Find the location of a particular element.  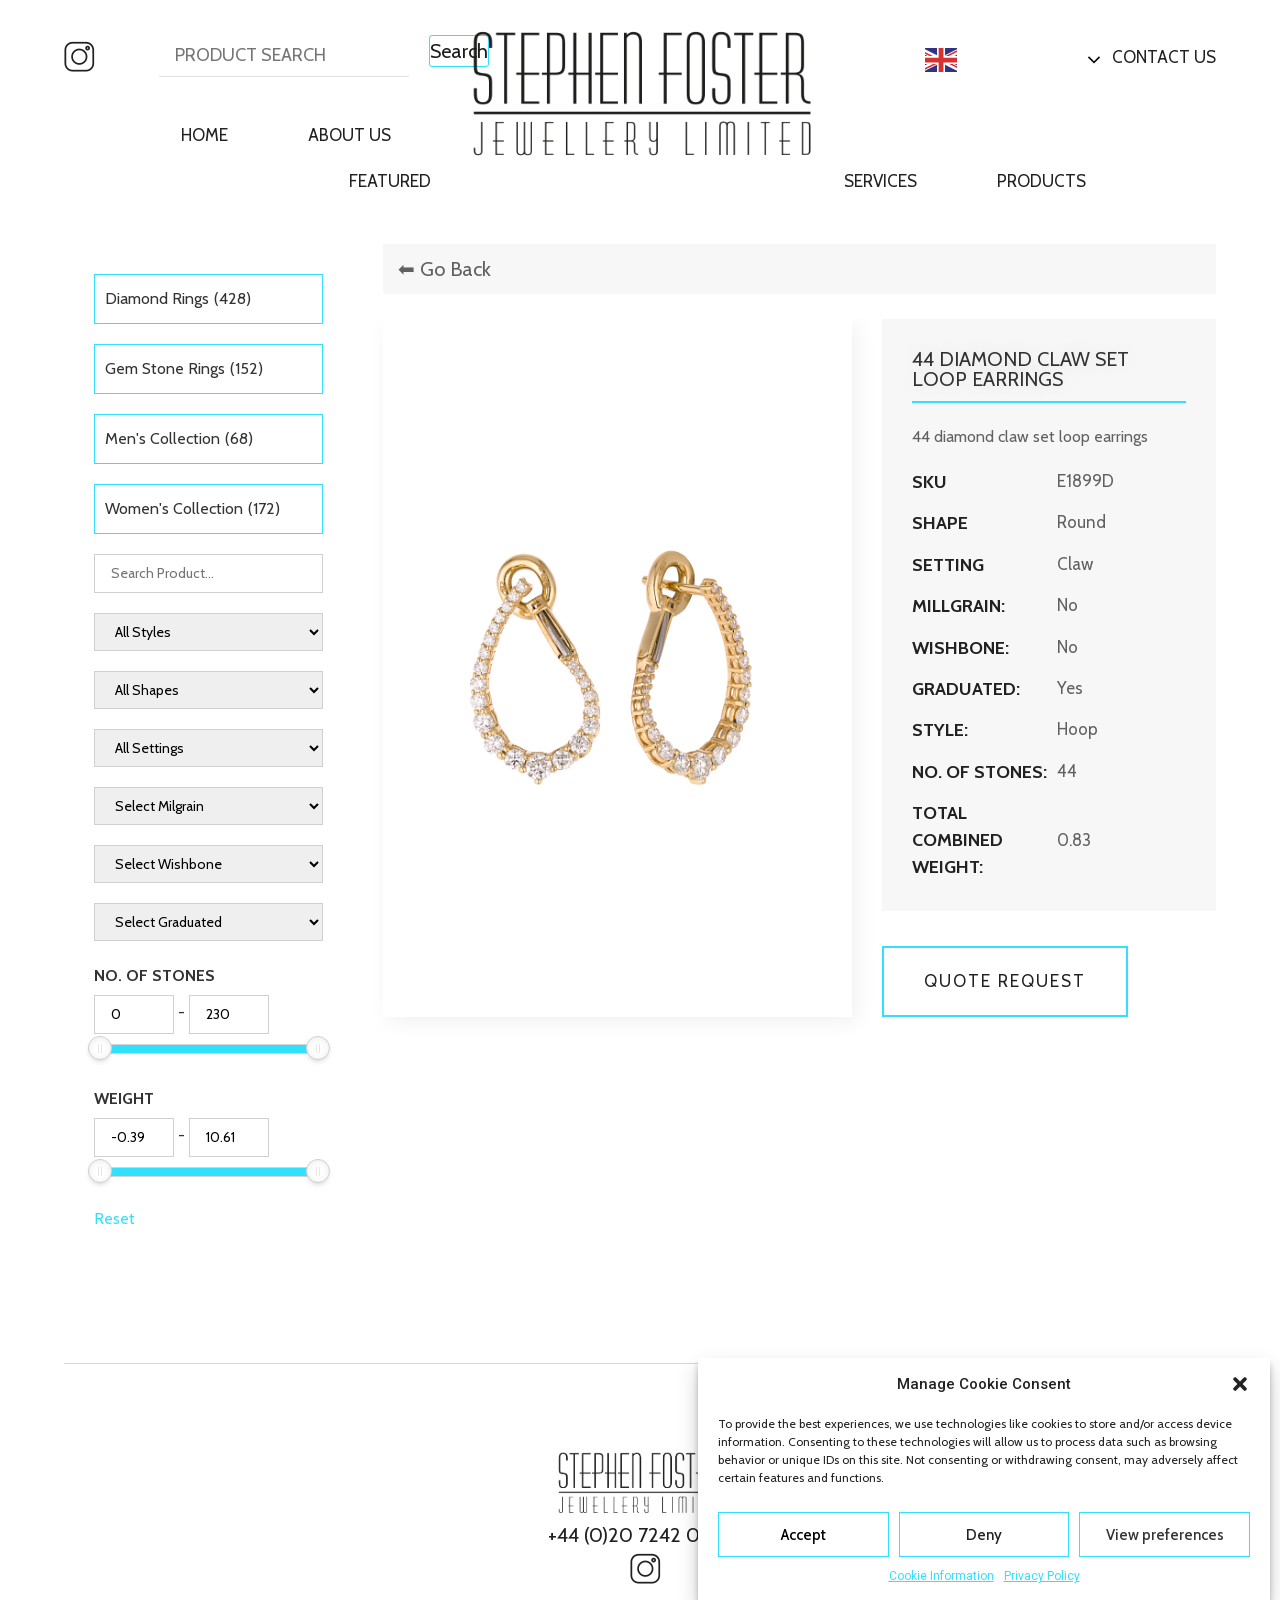

Accept is located at coordinates (803, 1535).